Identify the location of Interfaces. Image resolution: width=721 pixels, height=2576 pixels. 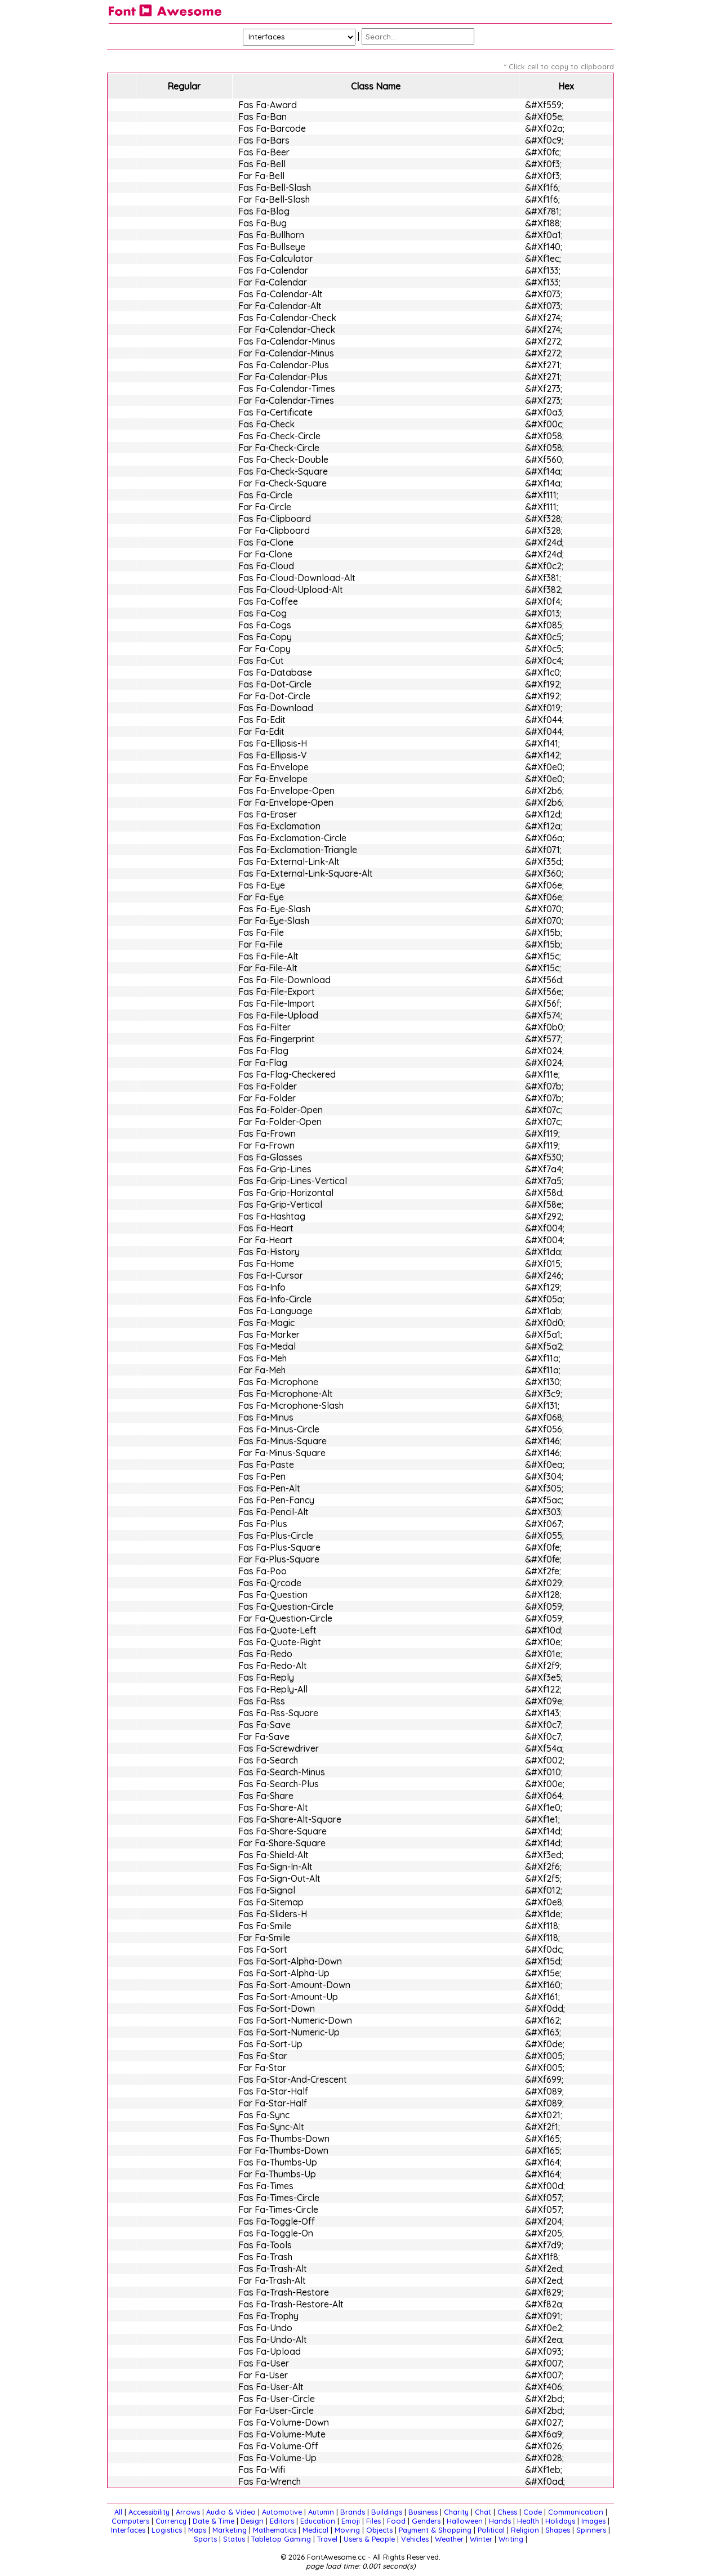
(128, 2529).